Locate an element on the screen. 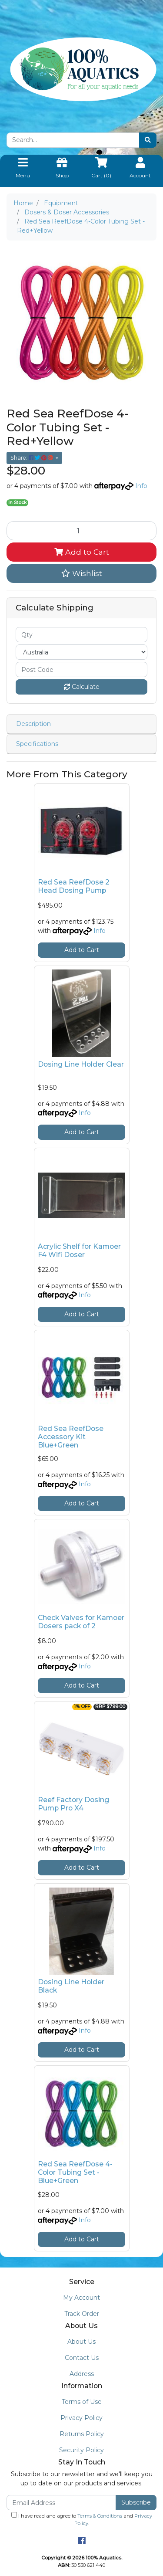 The width and height of the screenshot is (163, 2576). [Red Sea ReefDose 4-Color Tubing Set - Red+Yellow quantity field] is located at coordinates (81, 530).